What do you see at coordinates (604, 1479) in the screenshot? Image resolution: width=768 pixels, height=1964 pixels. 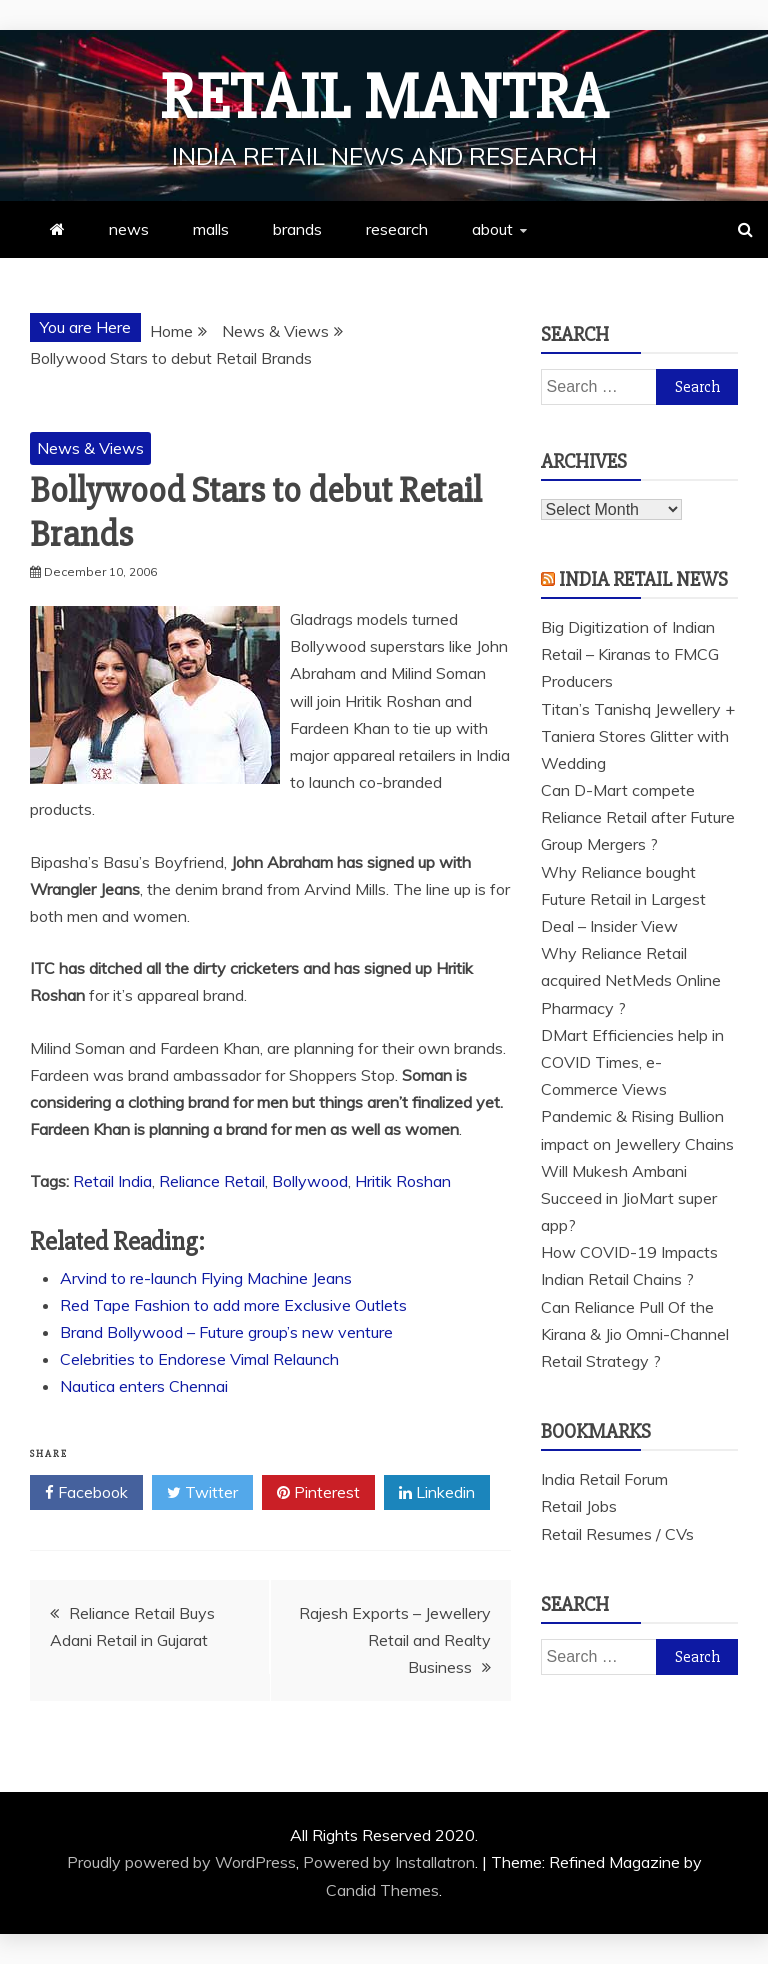 I see `India Retail Forum` at bounding box center [604, 1479].